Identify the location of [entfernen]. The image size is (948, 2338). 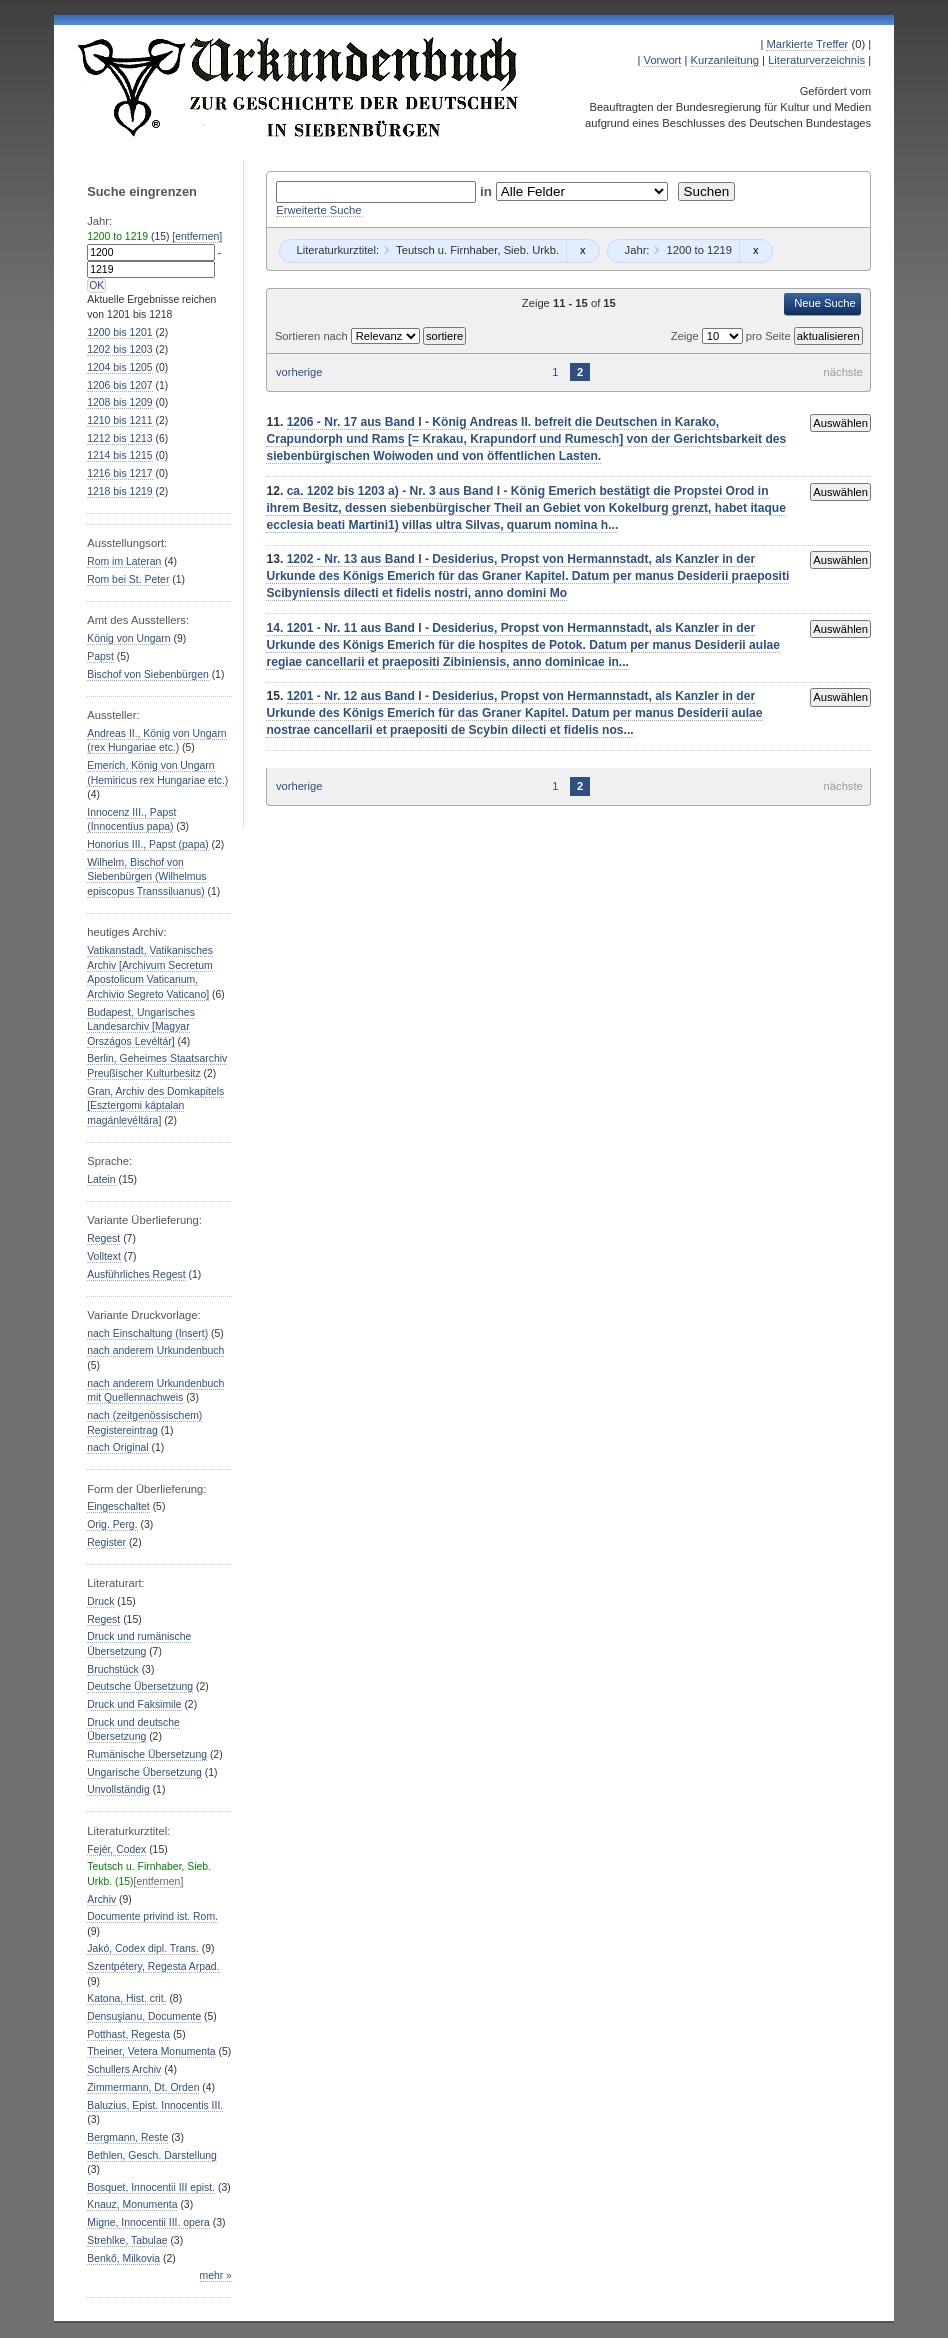
(197, 236).